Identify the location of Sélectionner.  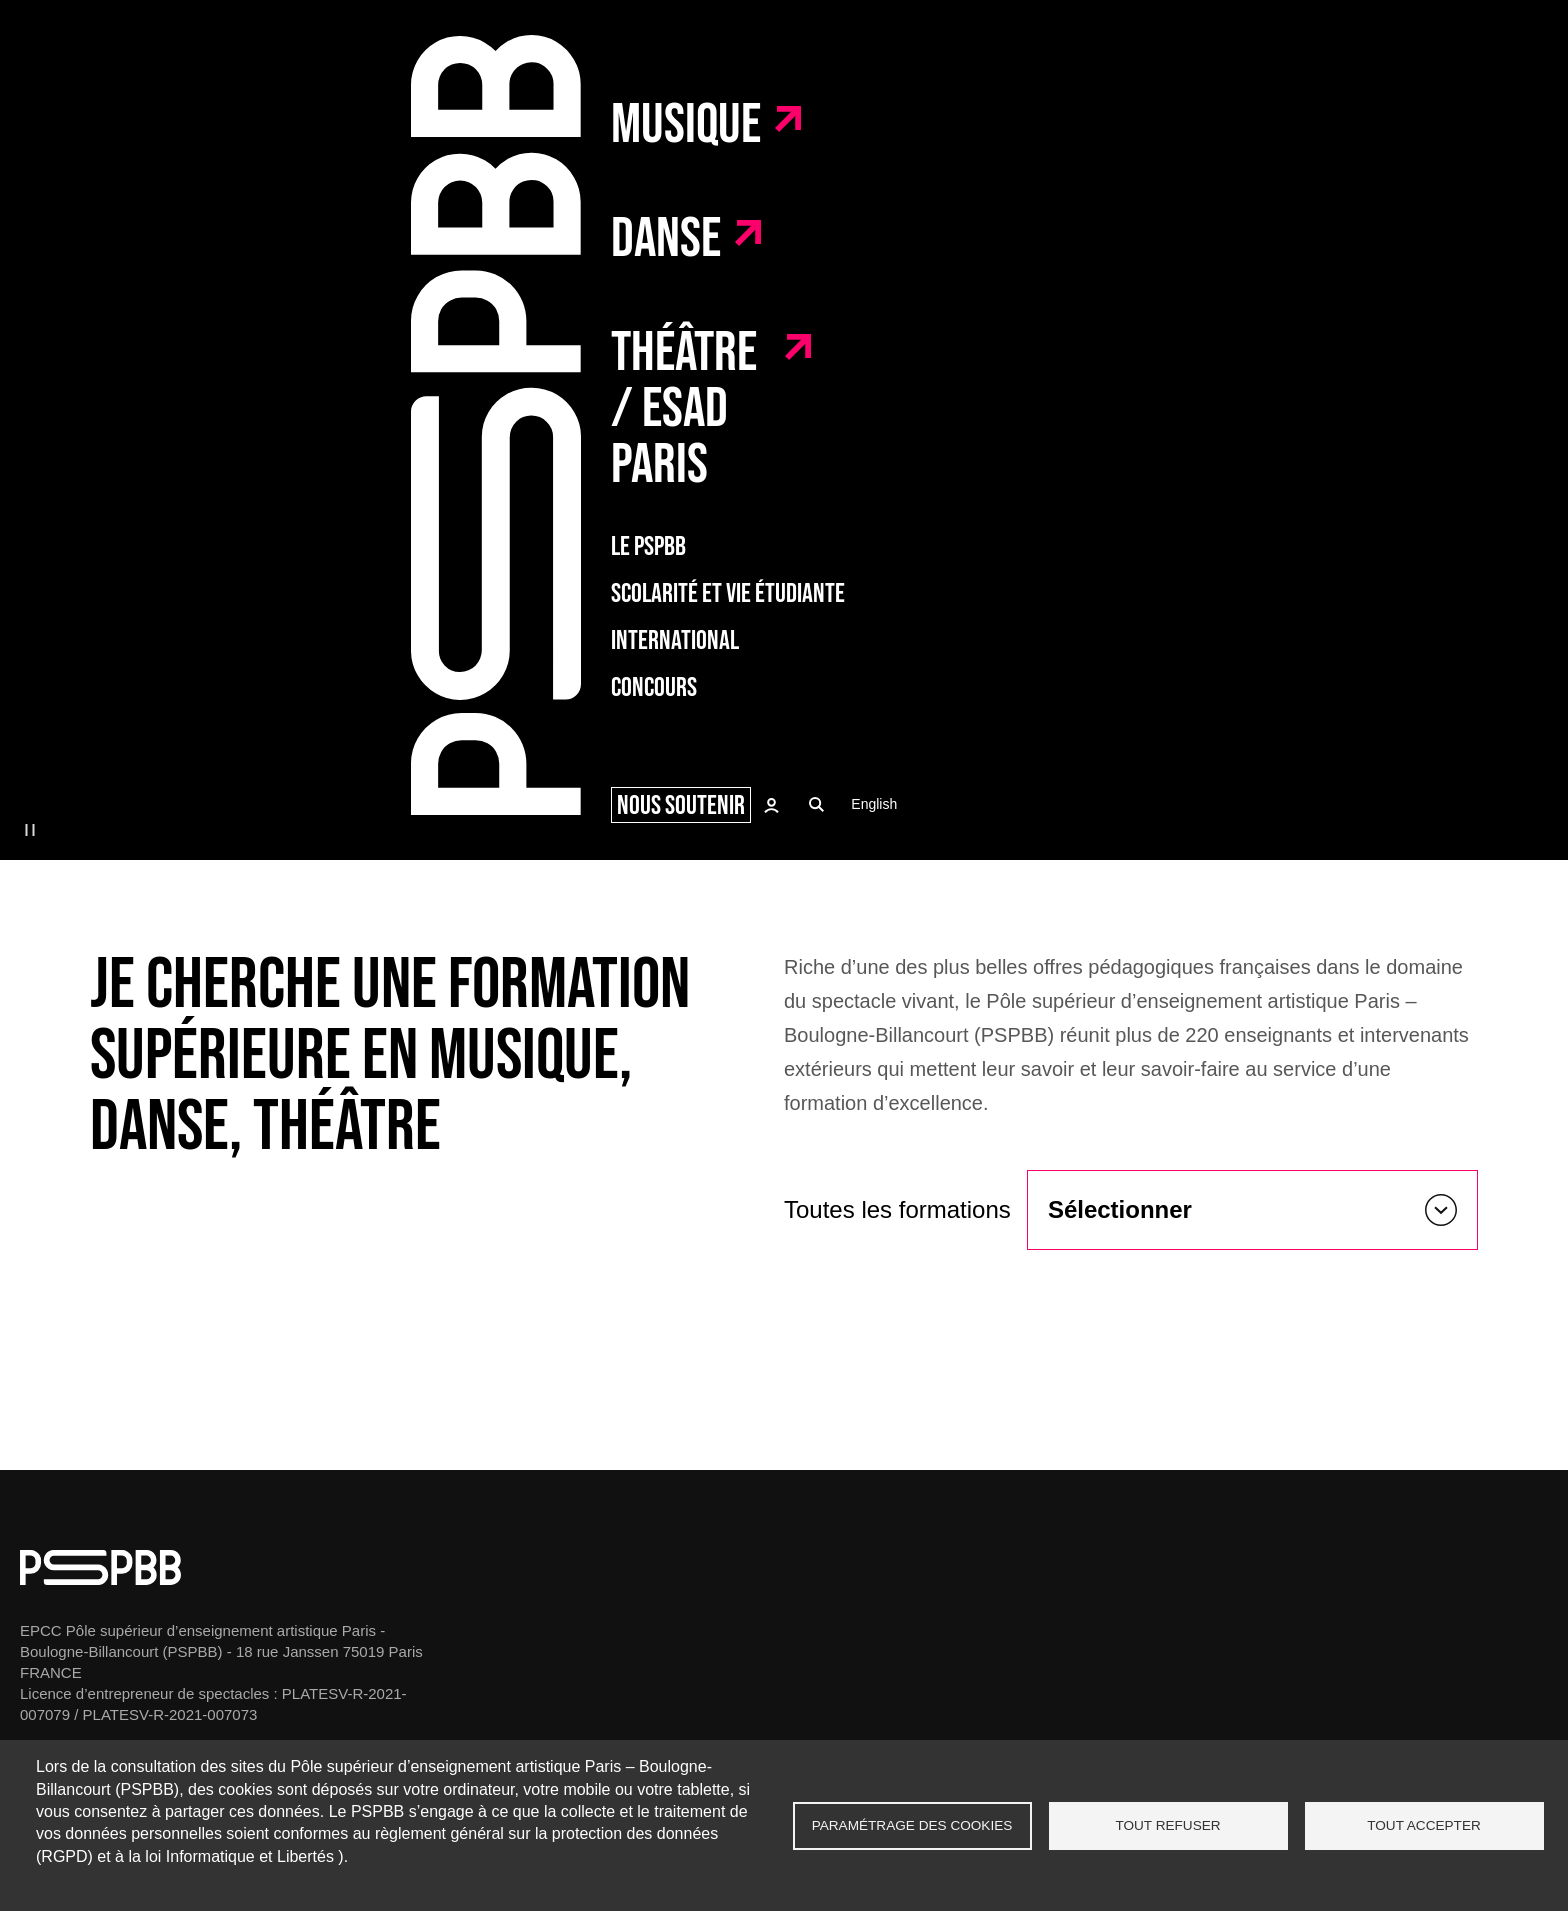
(1120, 1209).